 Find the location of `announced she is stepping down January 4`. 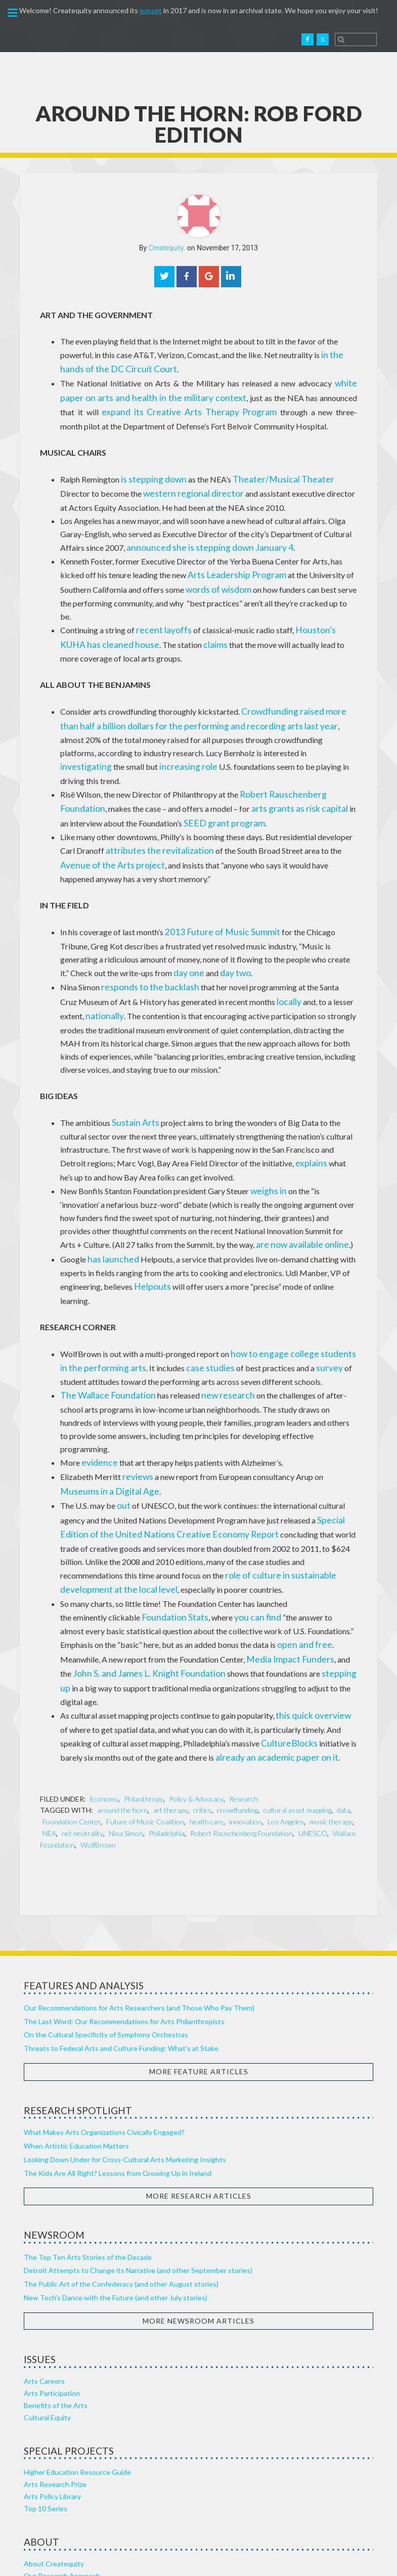

announced she is stepping down January 4 is located at coordinates (198, 538).